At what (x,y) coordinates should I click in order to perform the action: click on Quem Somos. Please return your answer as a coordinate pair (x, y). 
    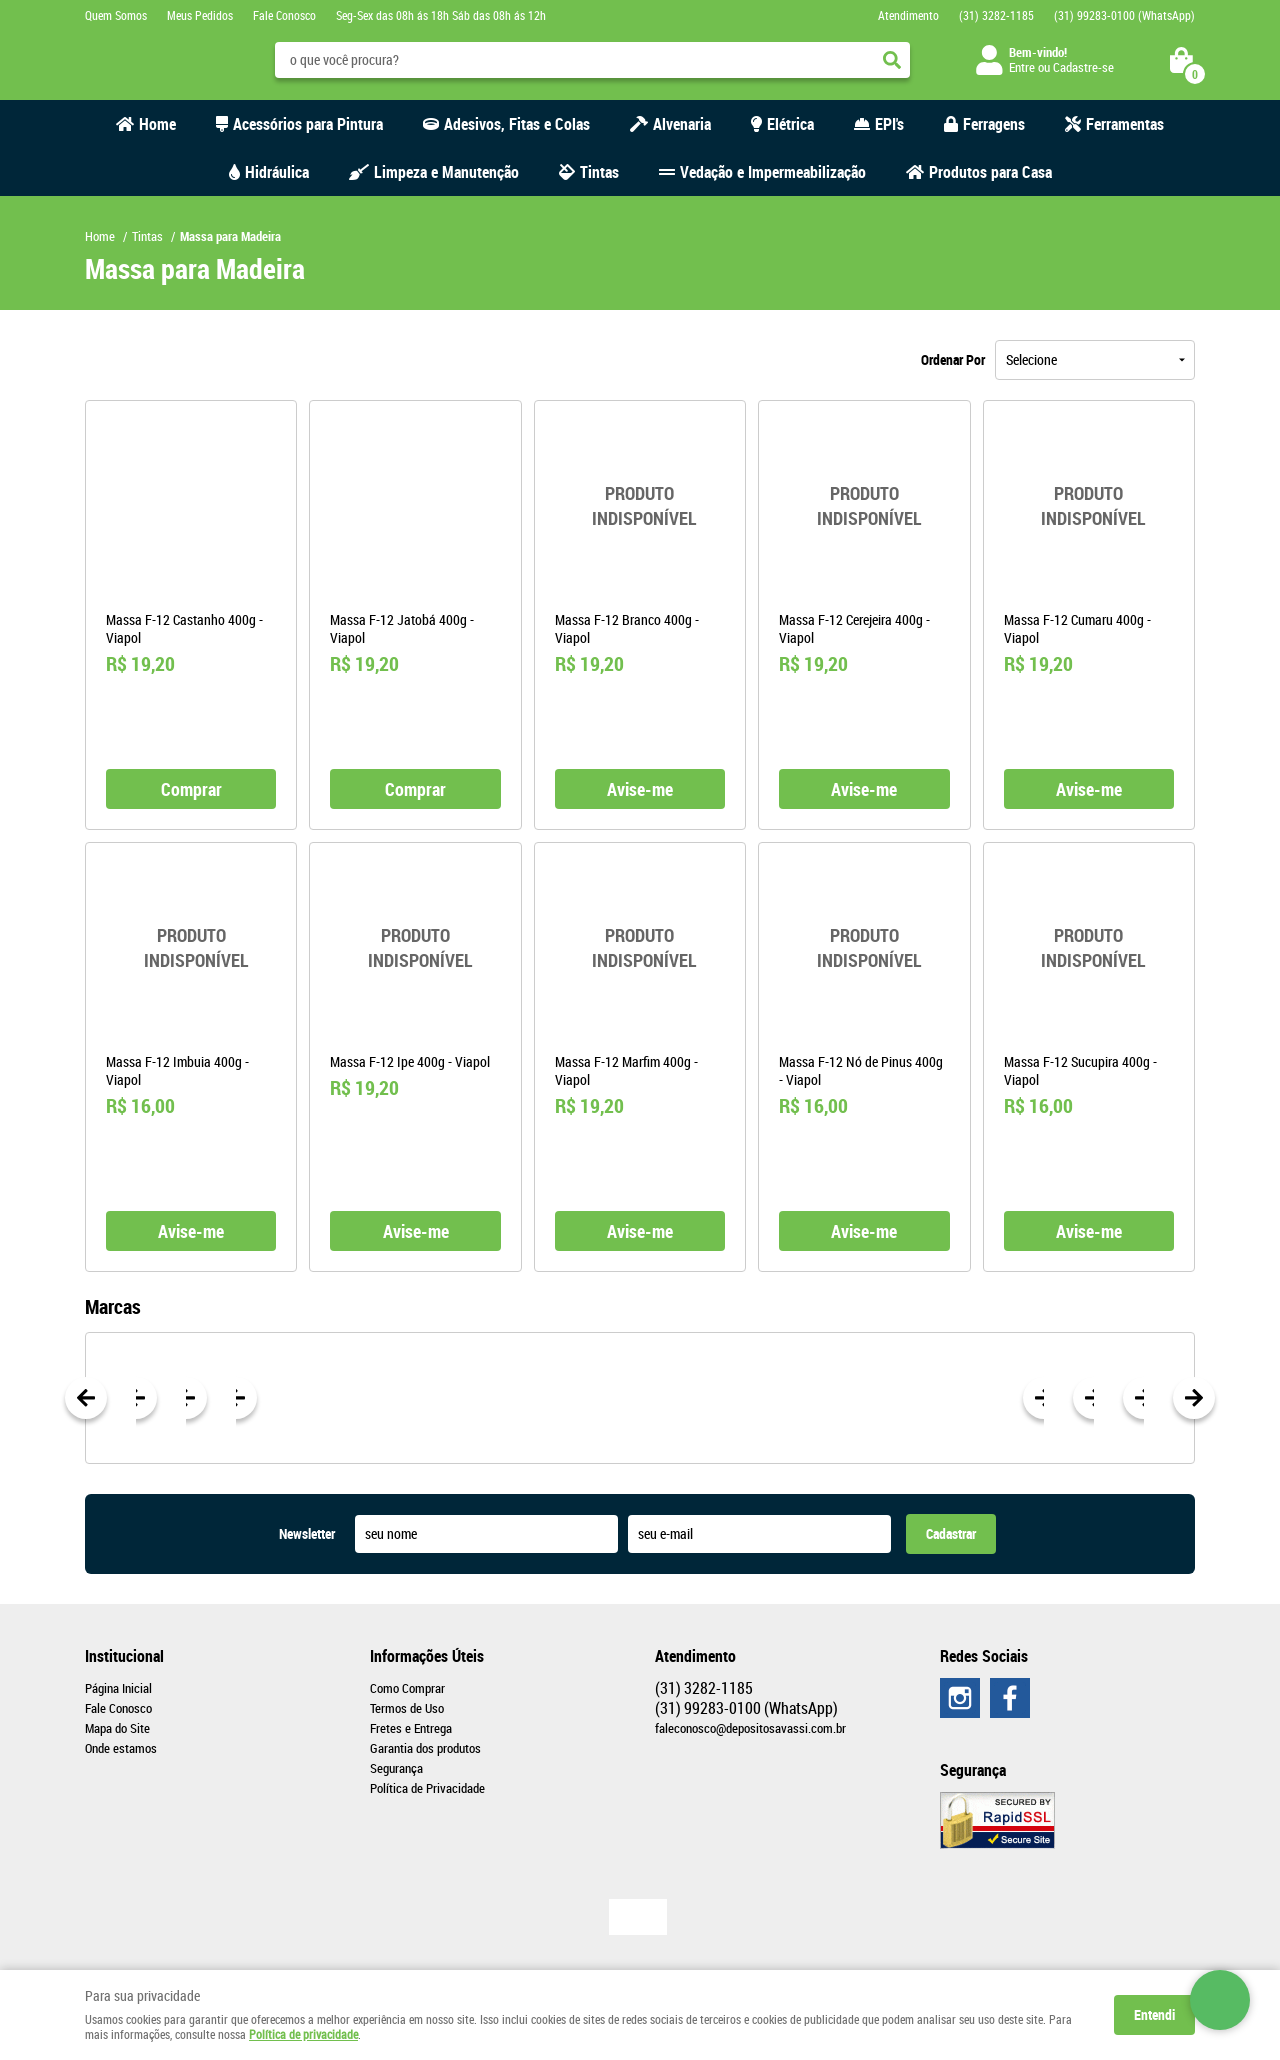
    Looking at the image, I should click on (116, 15).